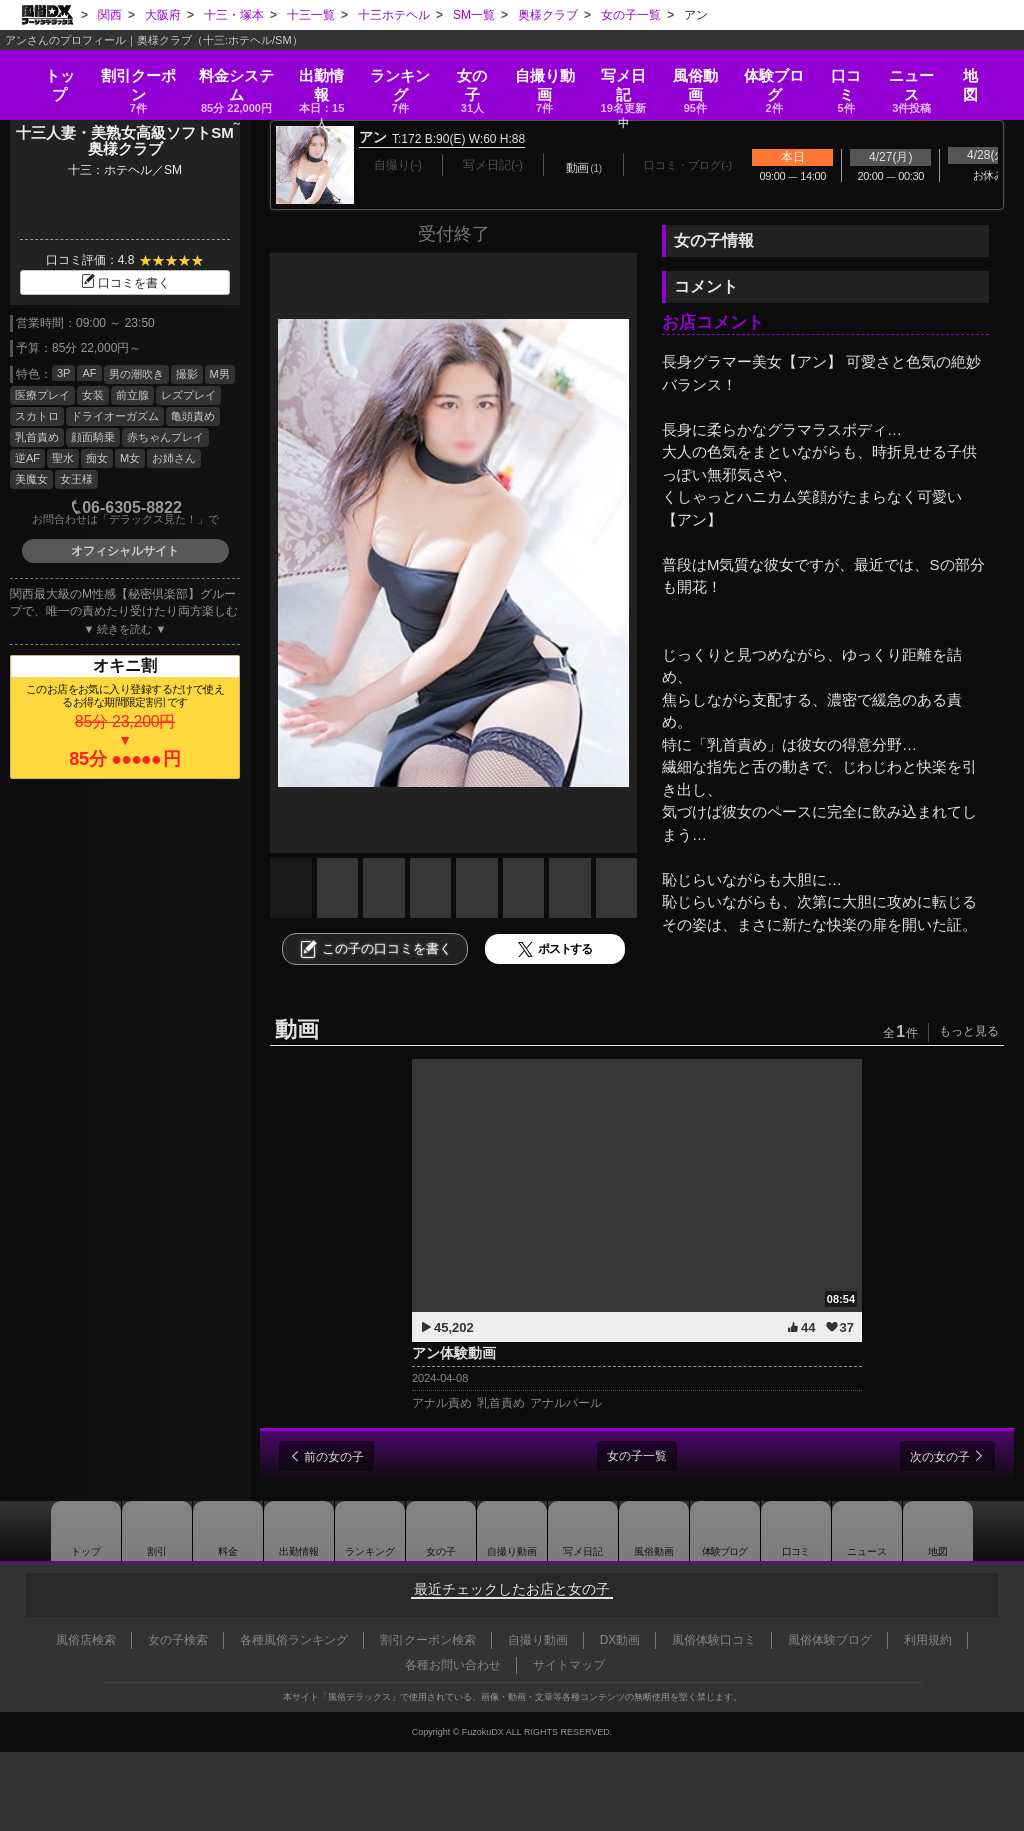 Image resolution: width=1024 pixels, height=1831 pixels. I want to click on 自撮り, so click(547, 72).